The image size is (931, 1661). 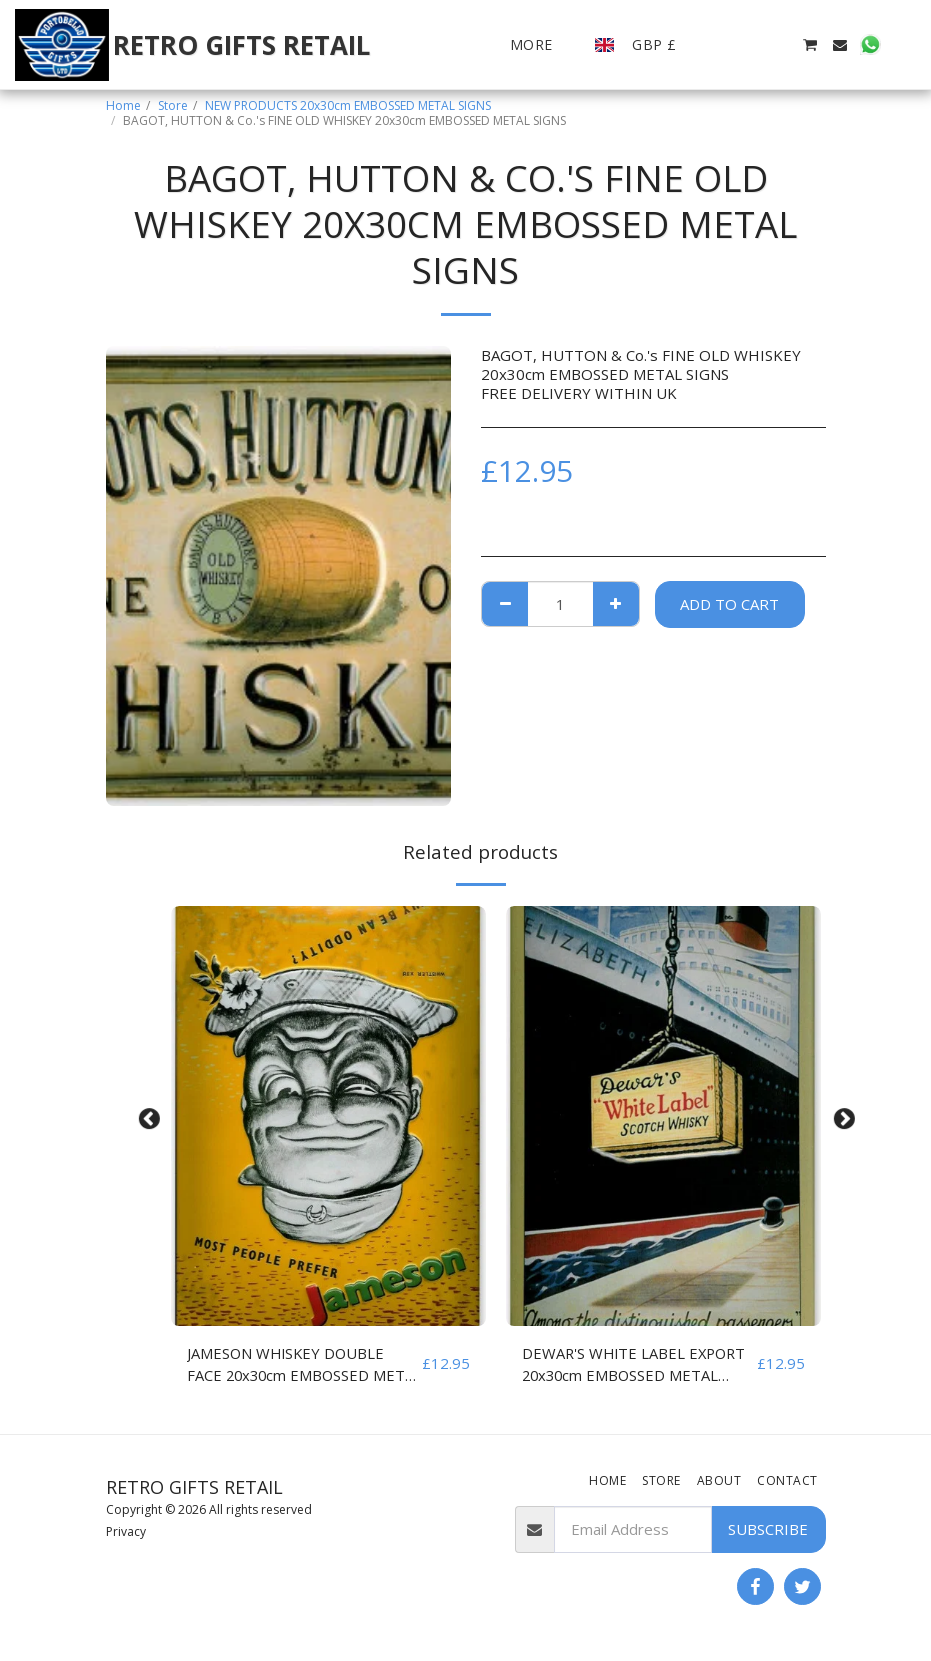 I want to click on Privacy, so click(x=126, y=1532).